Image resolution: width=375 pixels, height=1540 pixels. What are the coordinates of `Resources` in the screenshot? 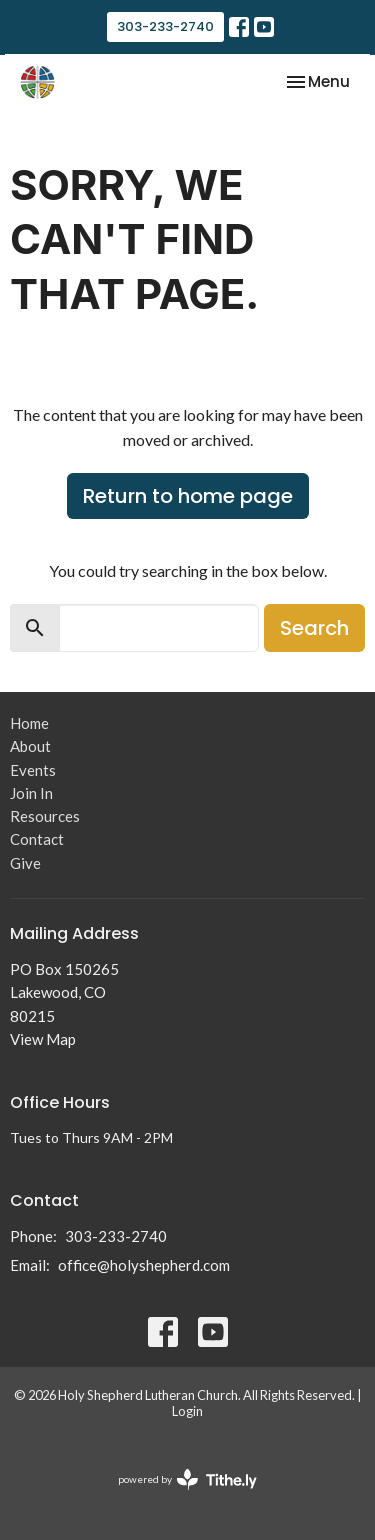 It's located at (45, 816).